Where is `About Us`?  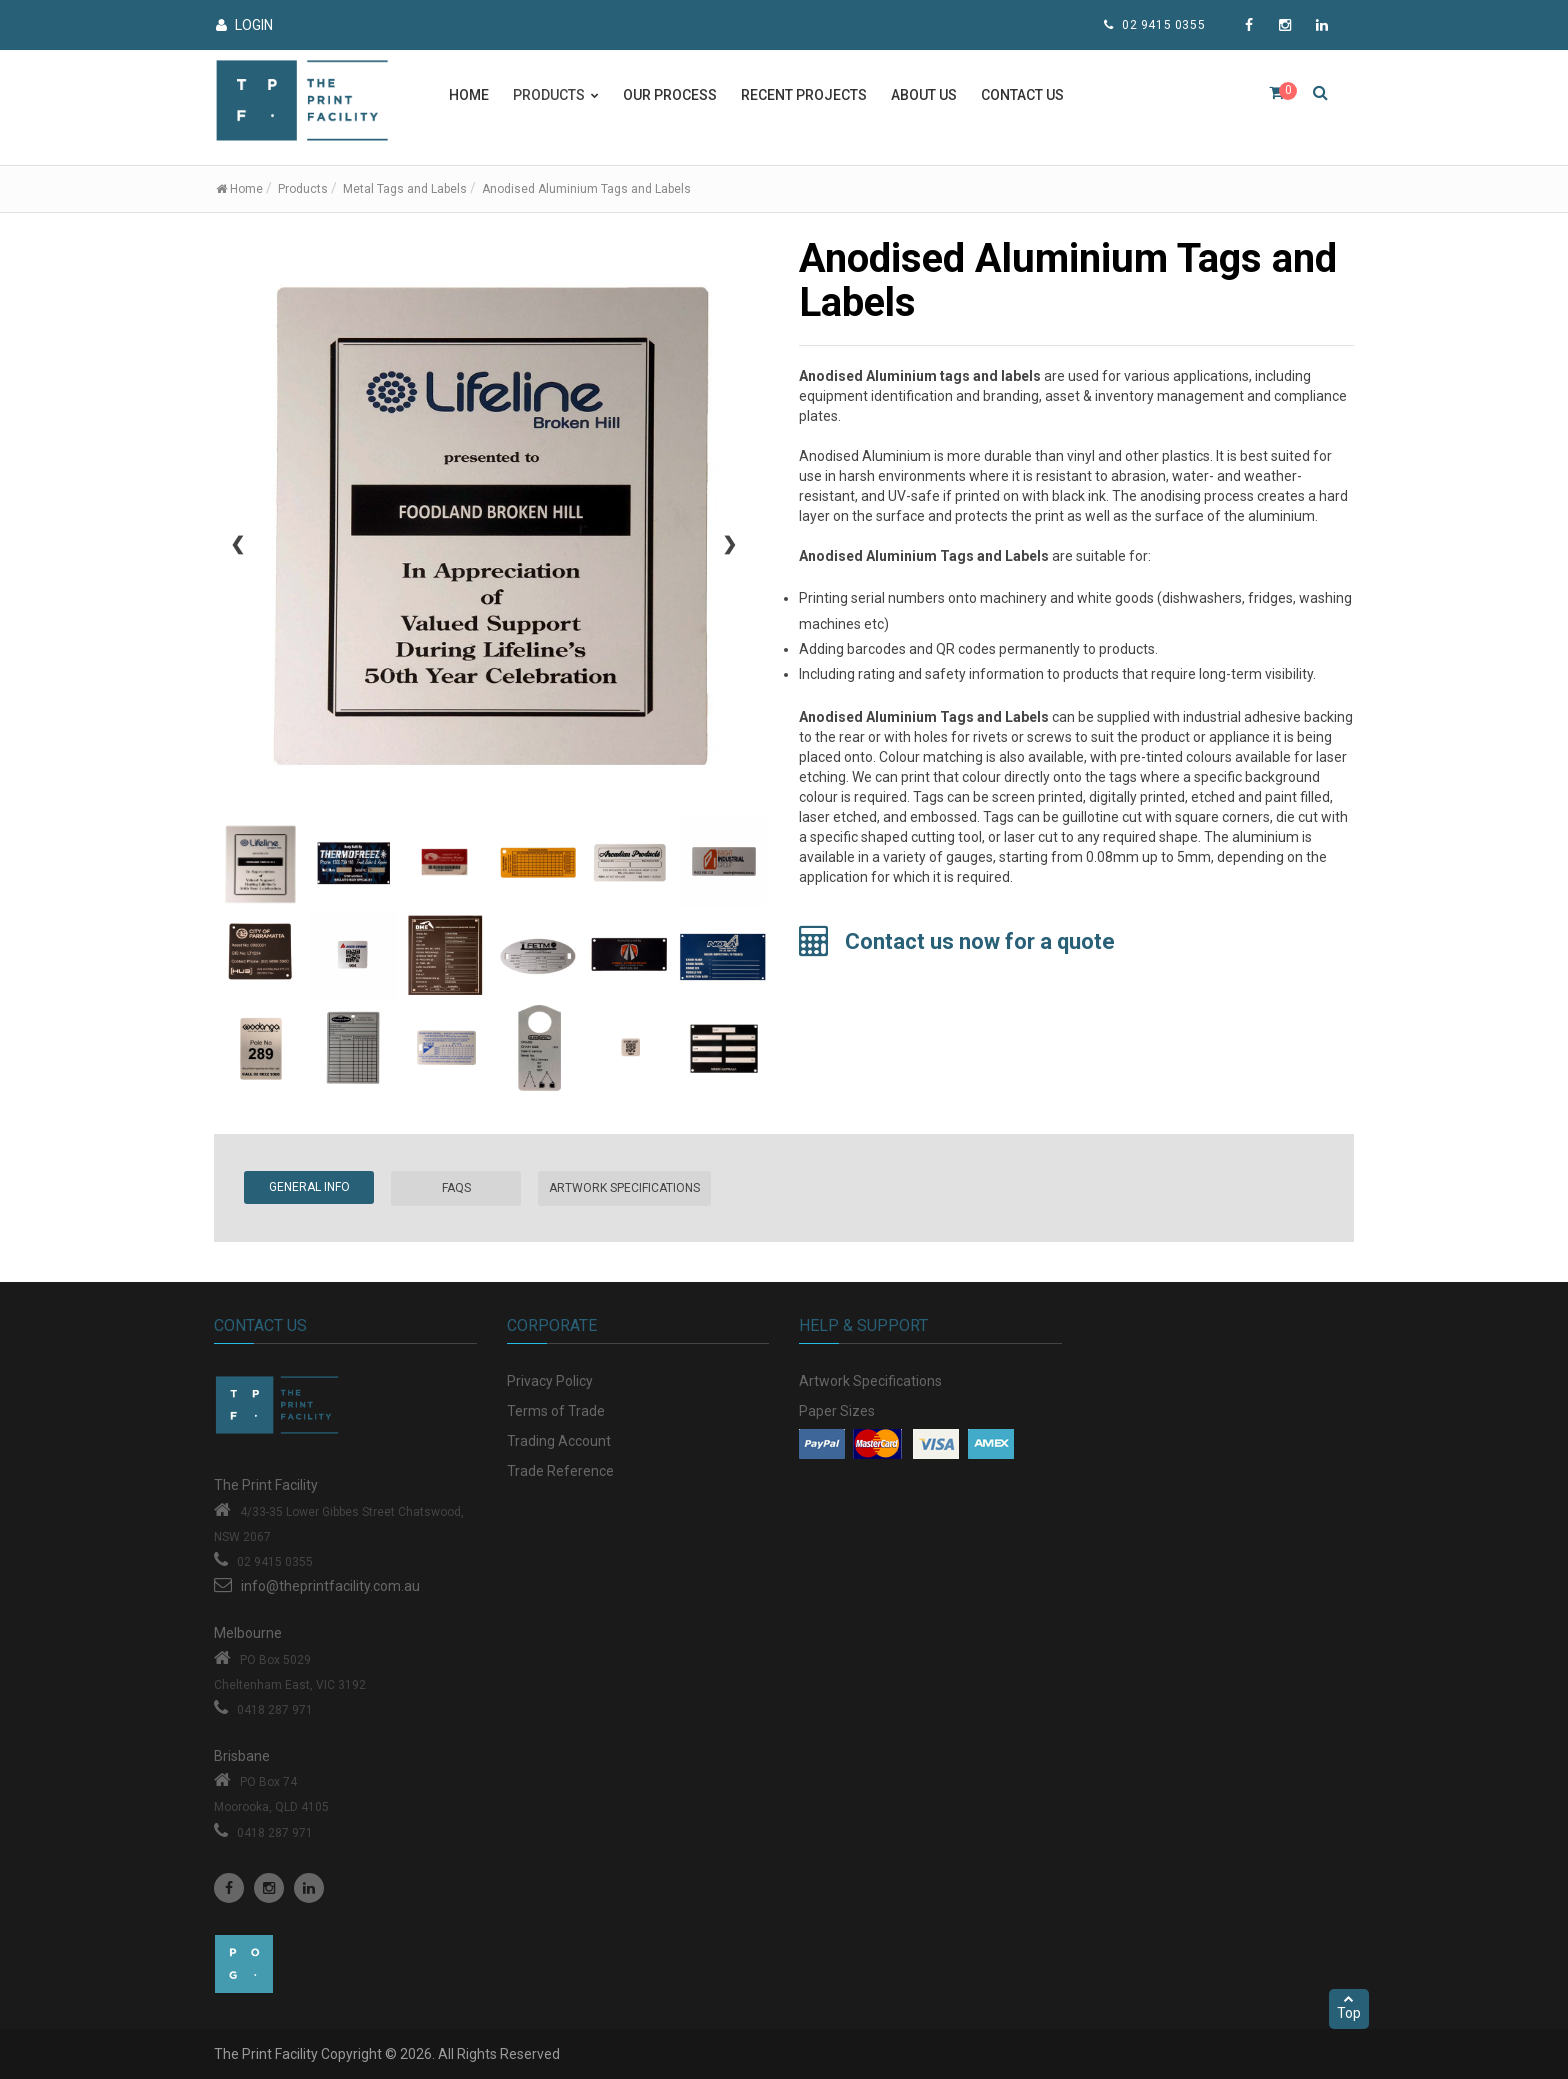
About Us is located at coordinates (924, 95).